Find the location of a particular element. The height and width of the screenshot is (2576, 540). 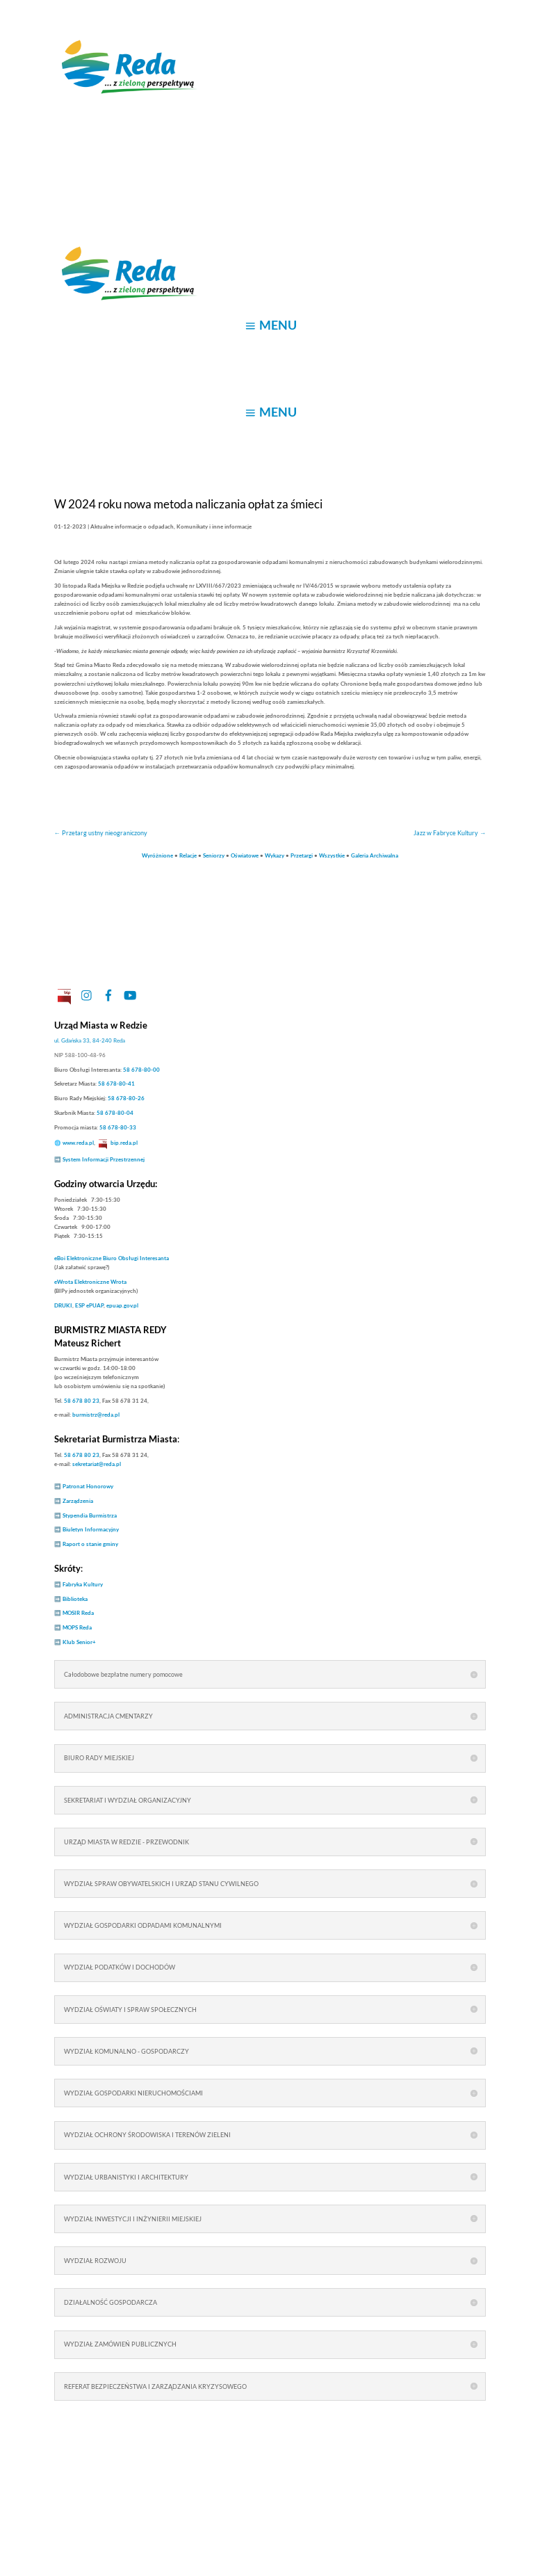

www.reda.pl is located at coordinates (78, 1142).